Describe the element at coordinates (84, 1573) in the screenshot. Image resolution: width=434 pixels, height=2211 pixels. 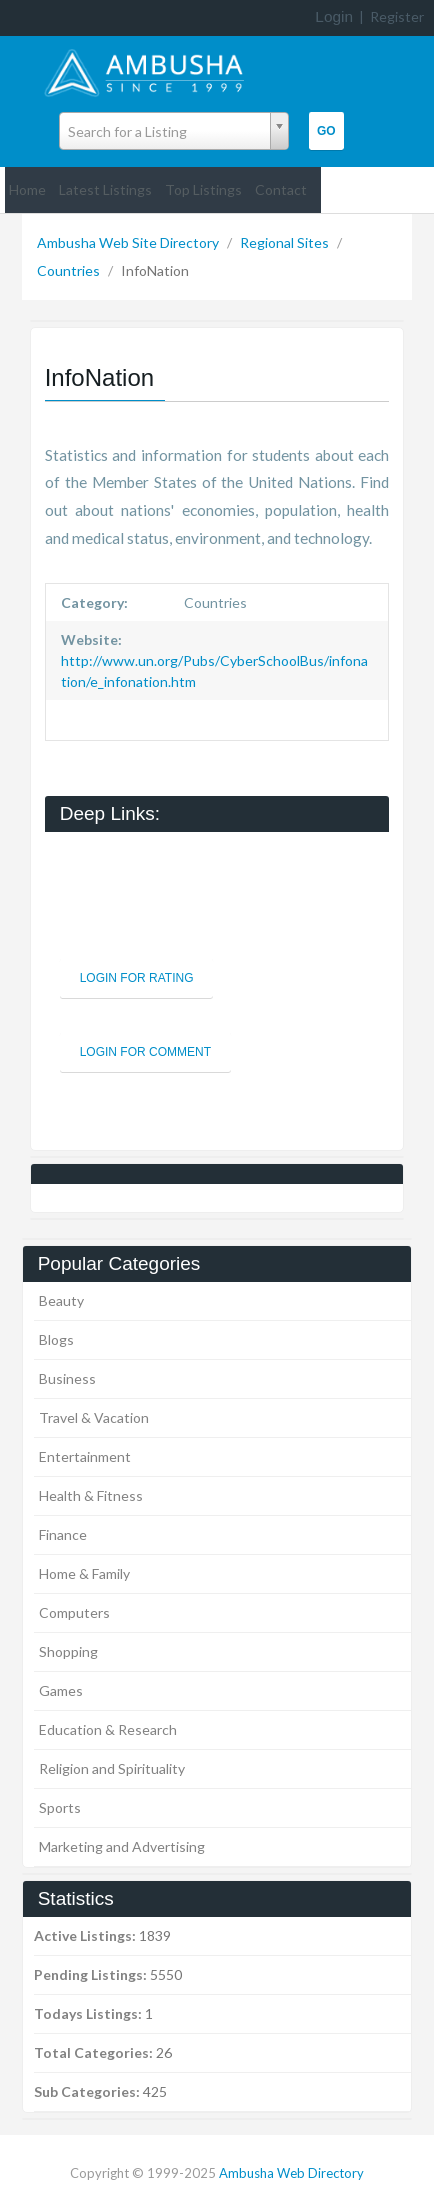
I see `Home & Family` at that location.